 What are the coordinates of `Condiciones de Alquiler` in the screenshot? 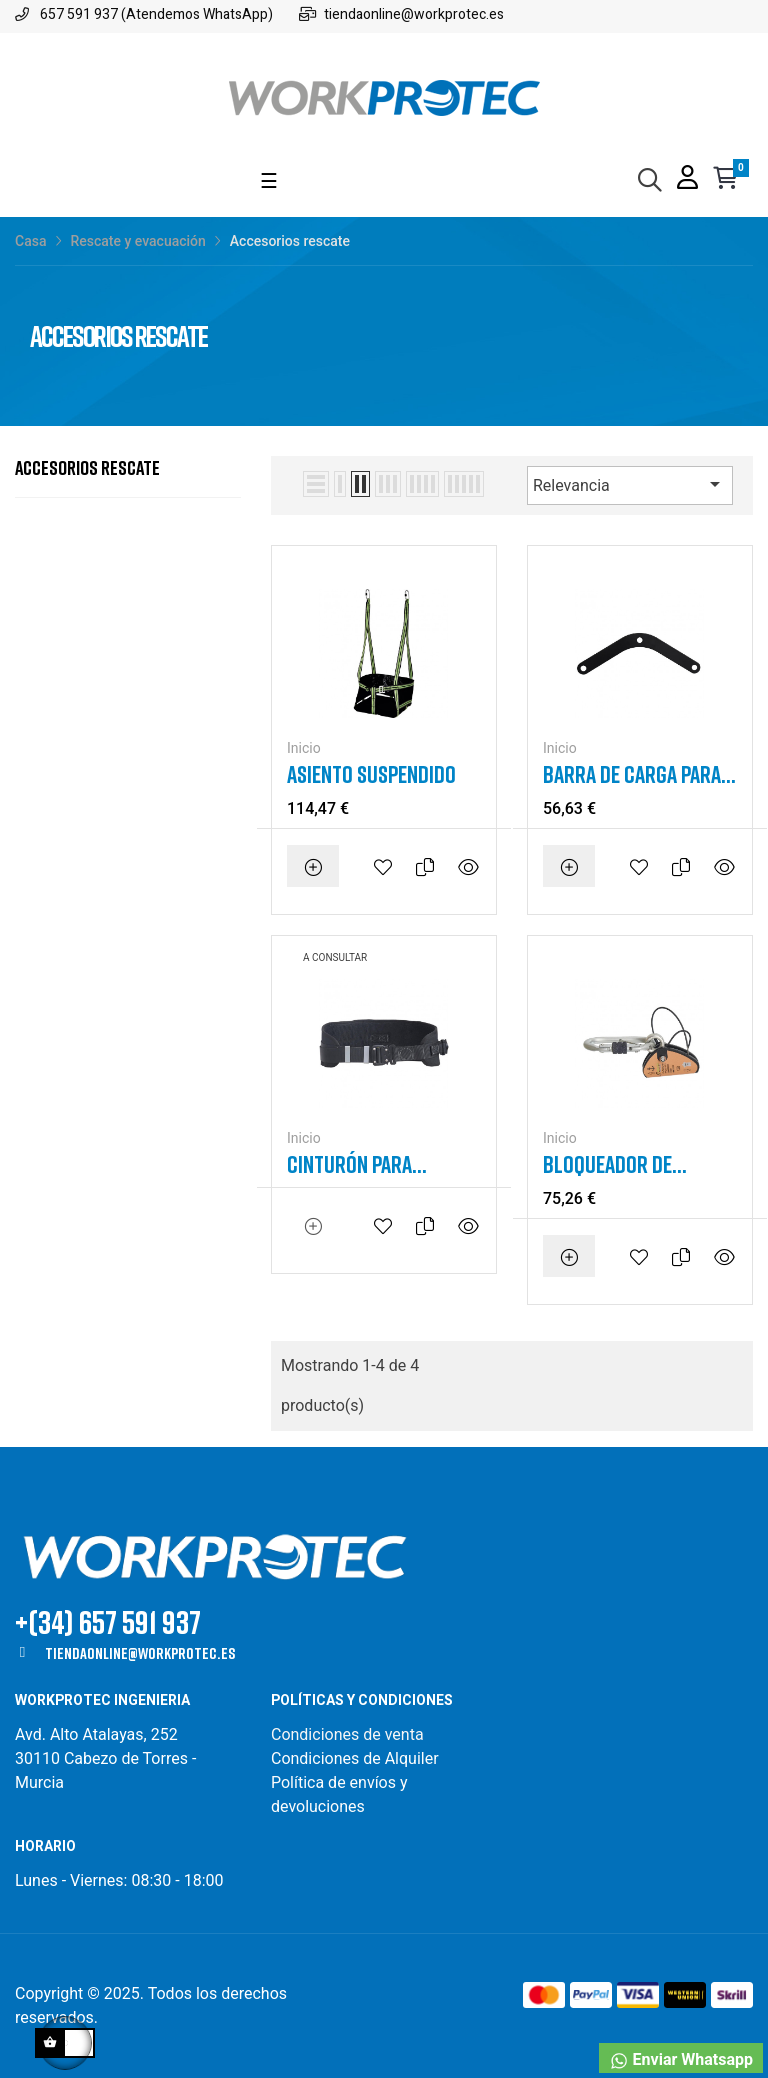 It's located at (355, 1758).